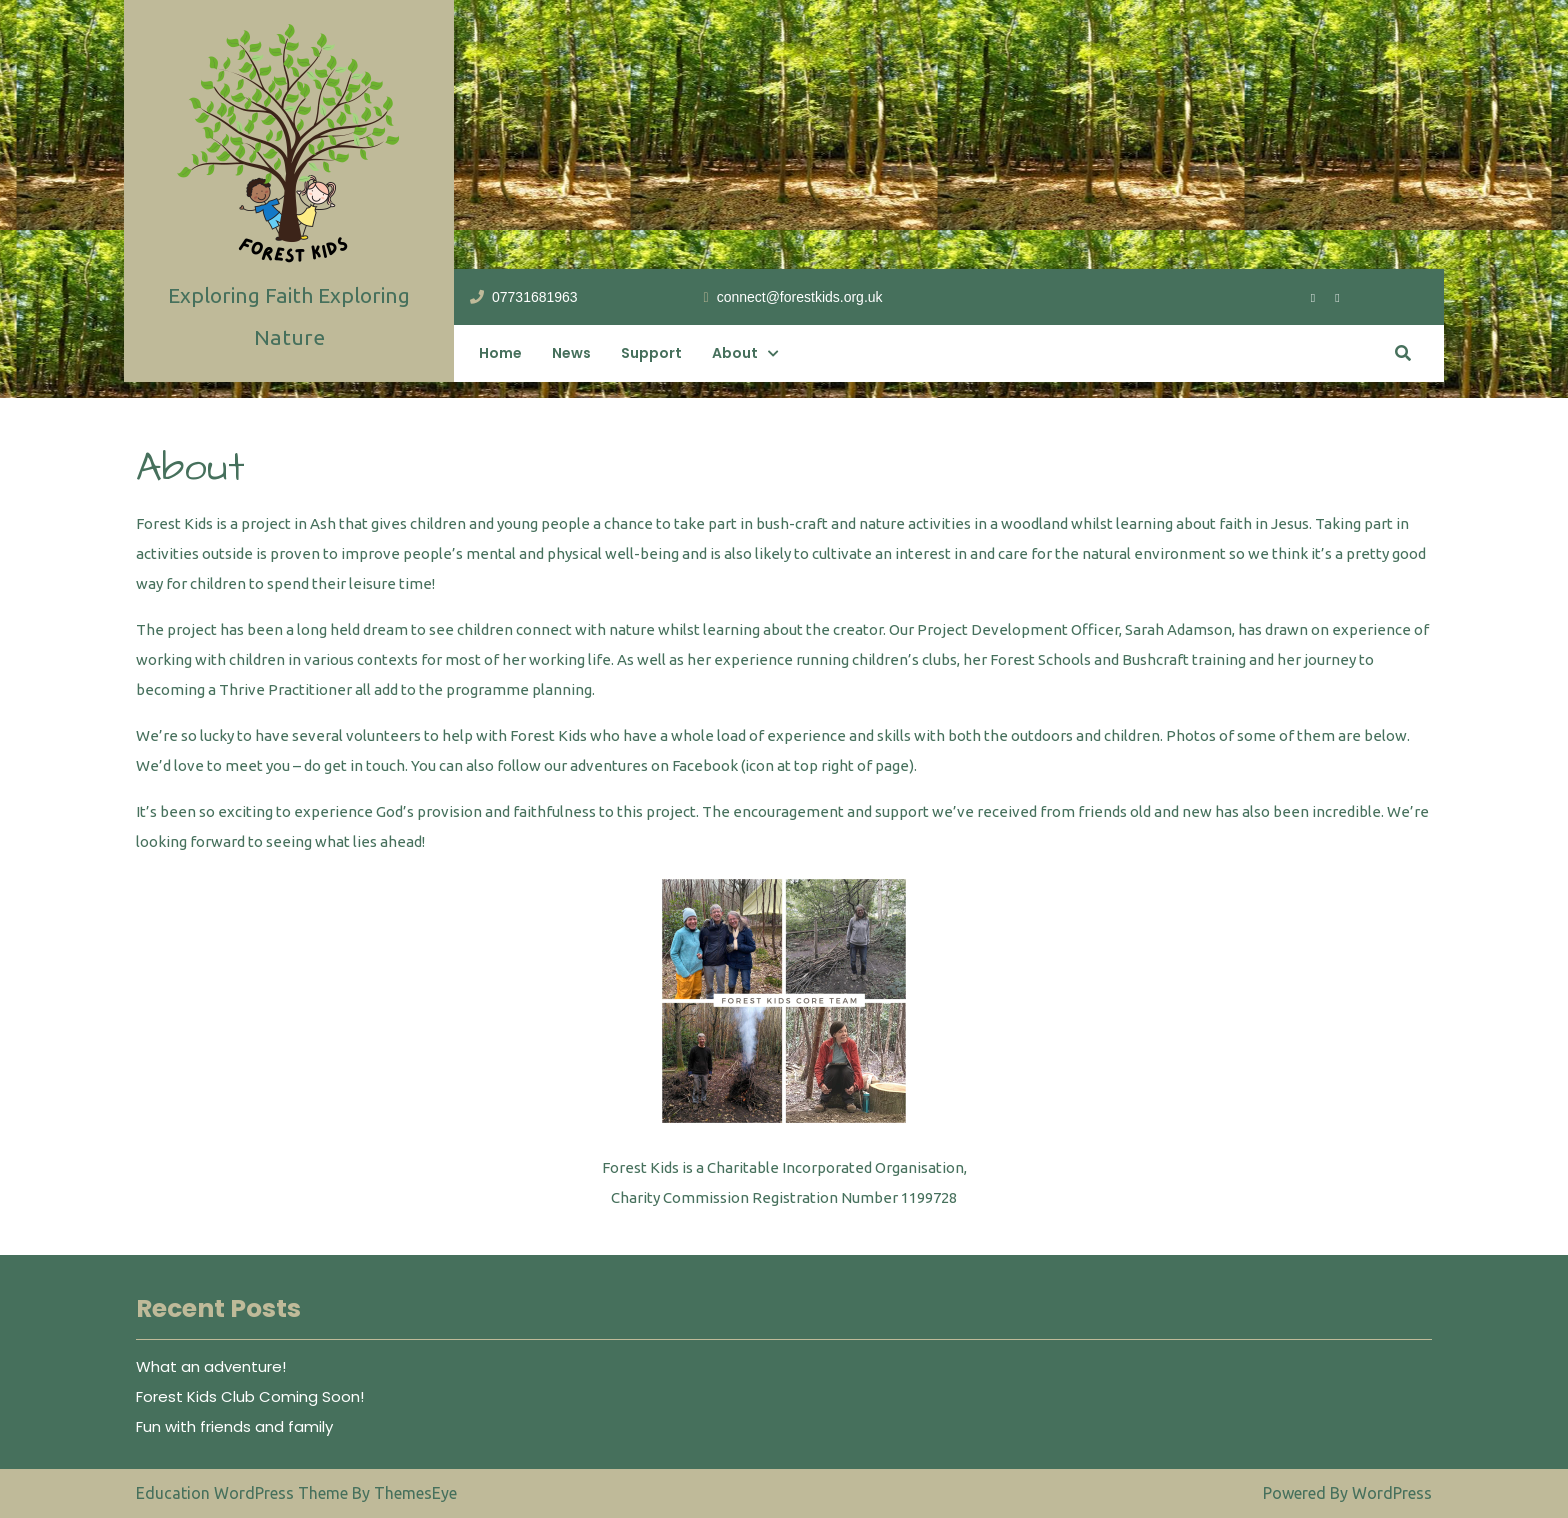  What do you see at coordinates (234, 1426) in the screenshot?
I see `Fun with friends and family` at bounding box center [234, 1426].